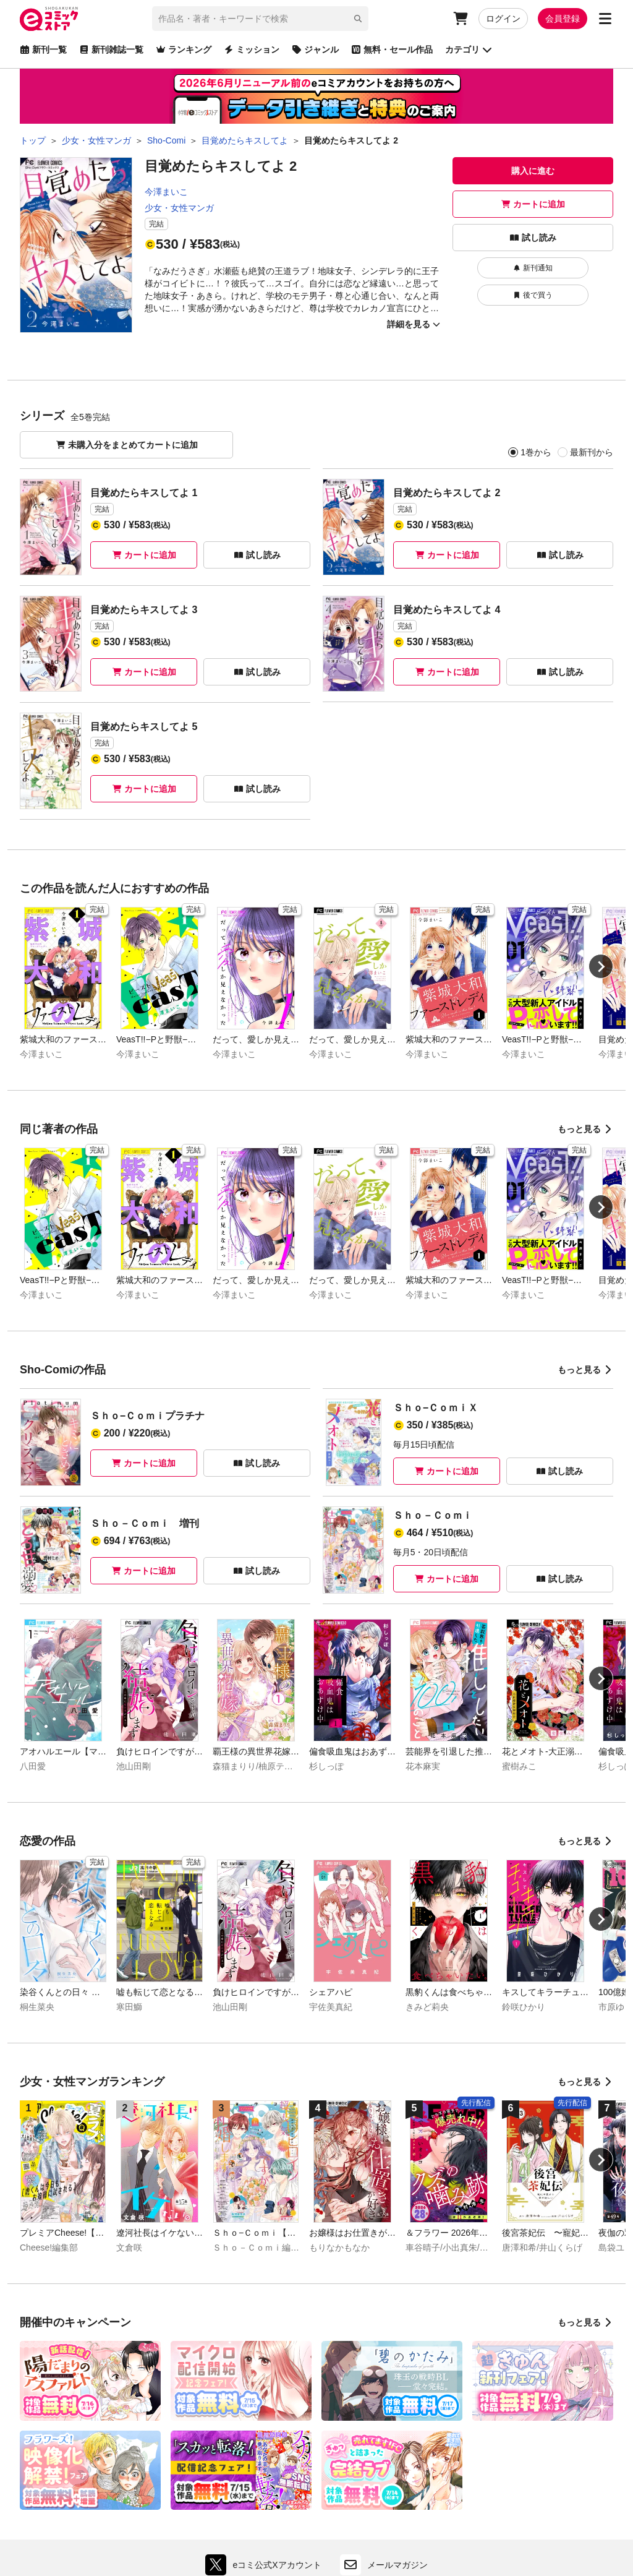 This screenshot has width=633, height=2576. What do you see at coordinates (535, 452) in the screenshot?
I see `1巻から` at bounding box center [535, 452].